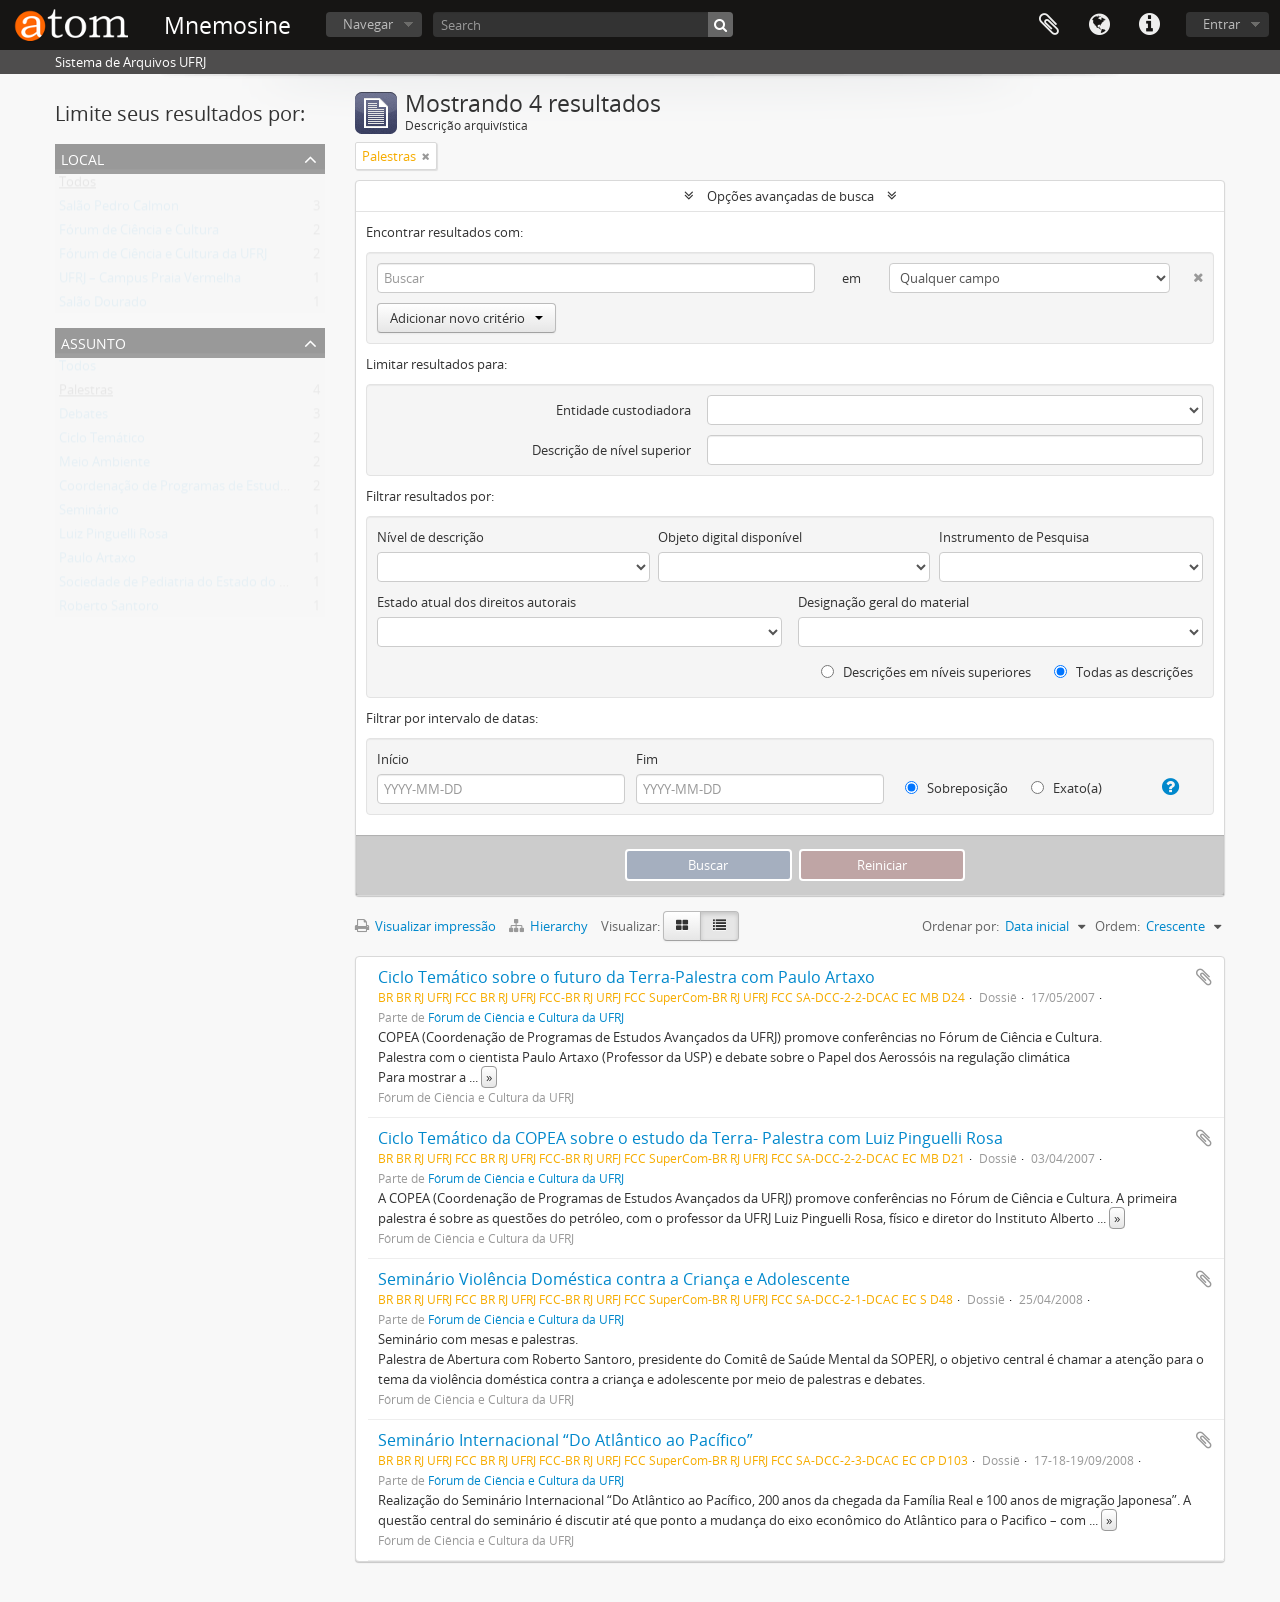 Image resolution: width=1280 pixels, height=1602 pixels. I want to click on Navegar, so click(368, 24).